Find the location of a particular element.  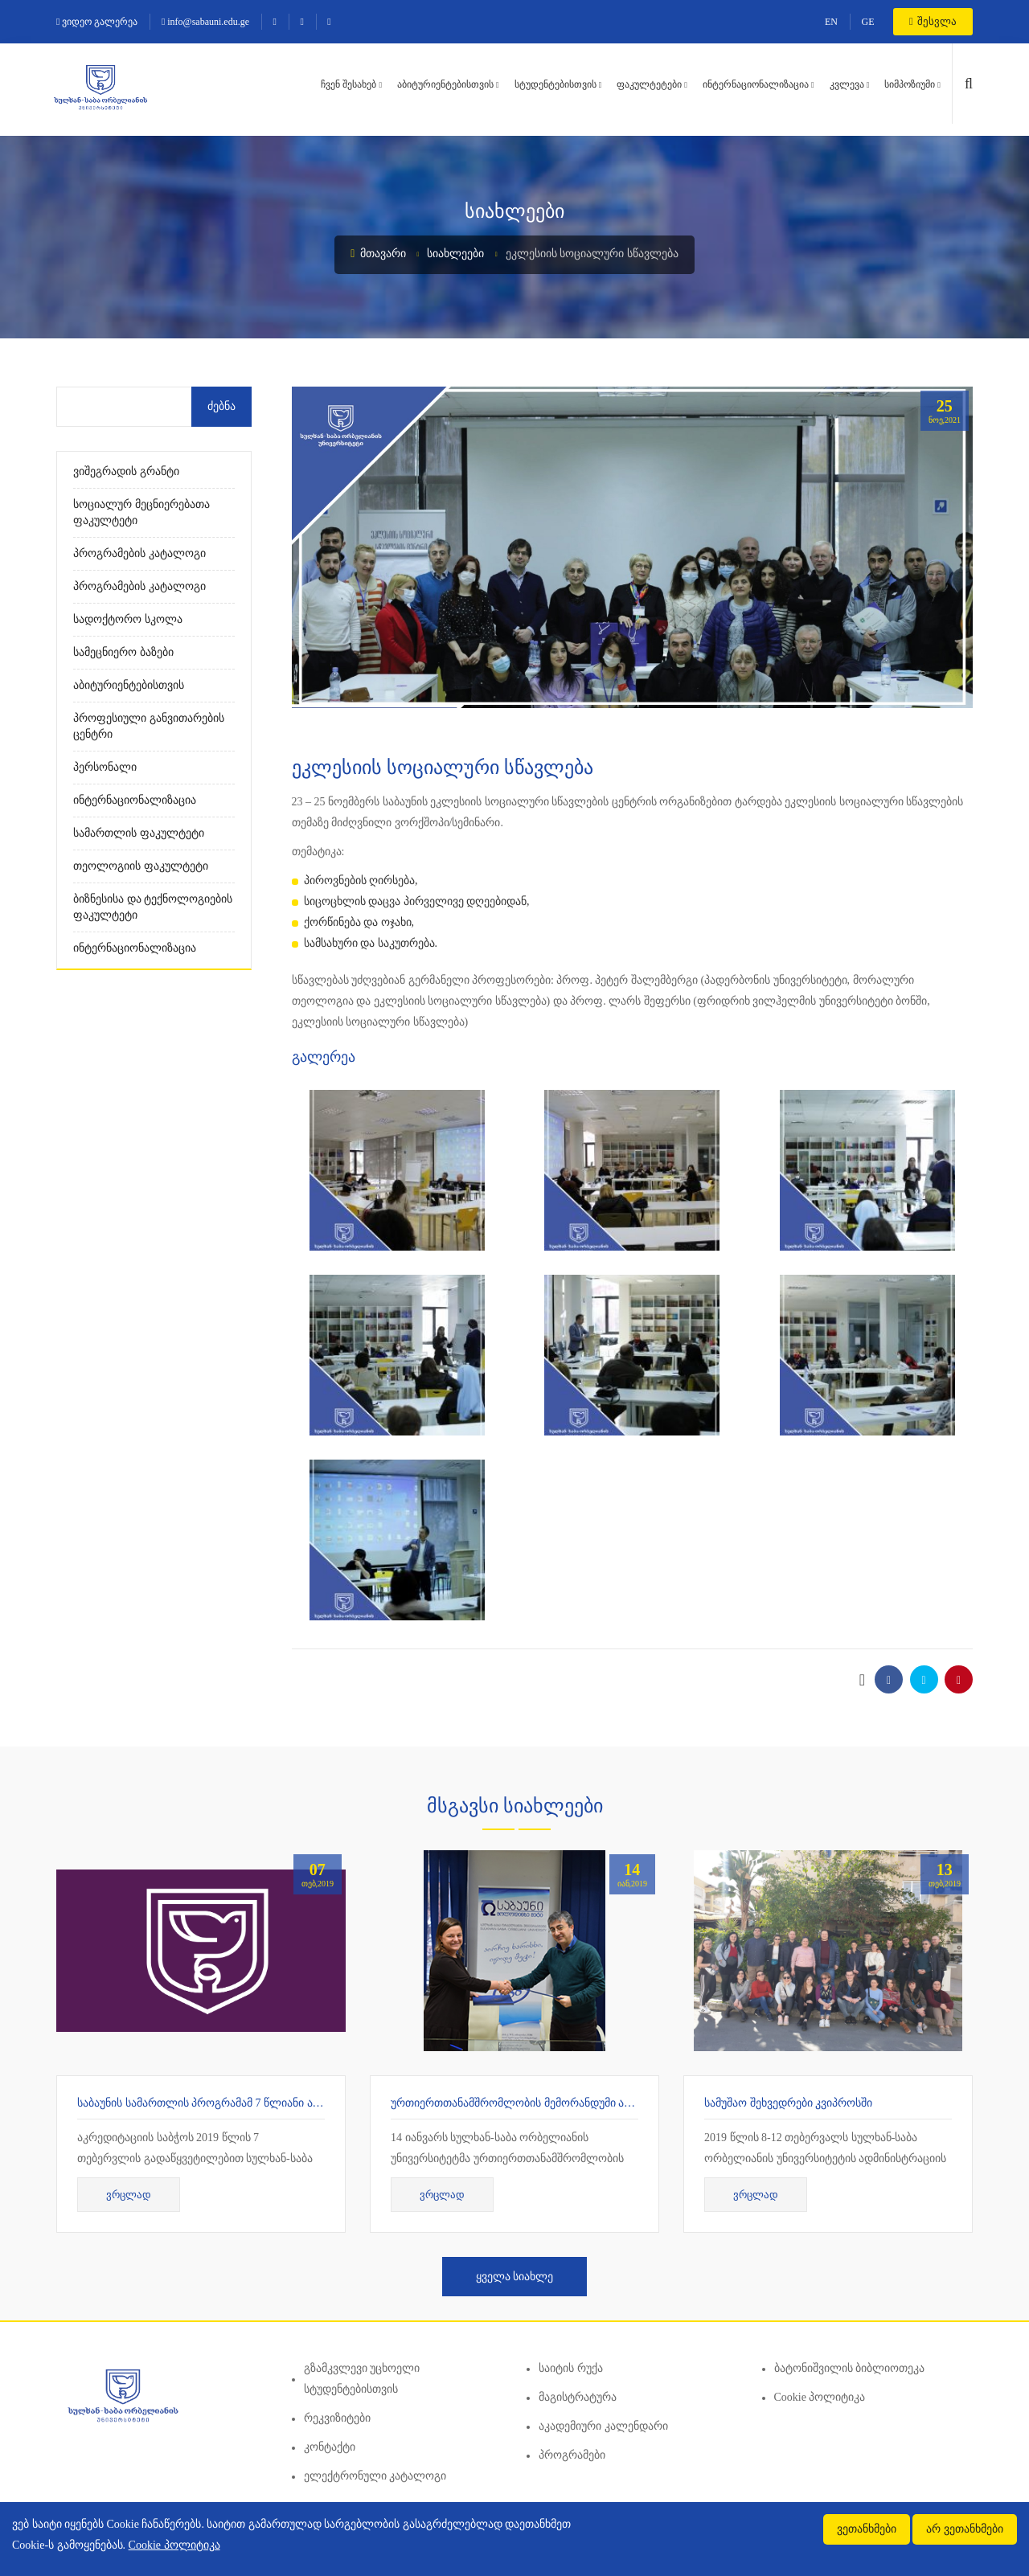

პროგრამები is located at coordinates (572, 2455).